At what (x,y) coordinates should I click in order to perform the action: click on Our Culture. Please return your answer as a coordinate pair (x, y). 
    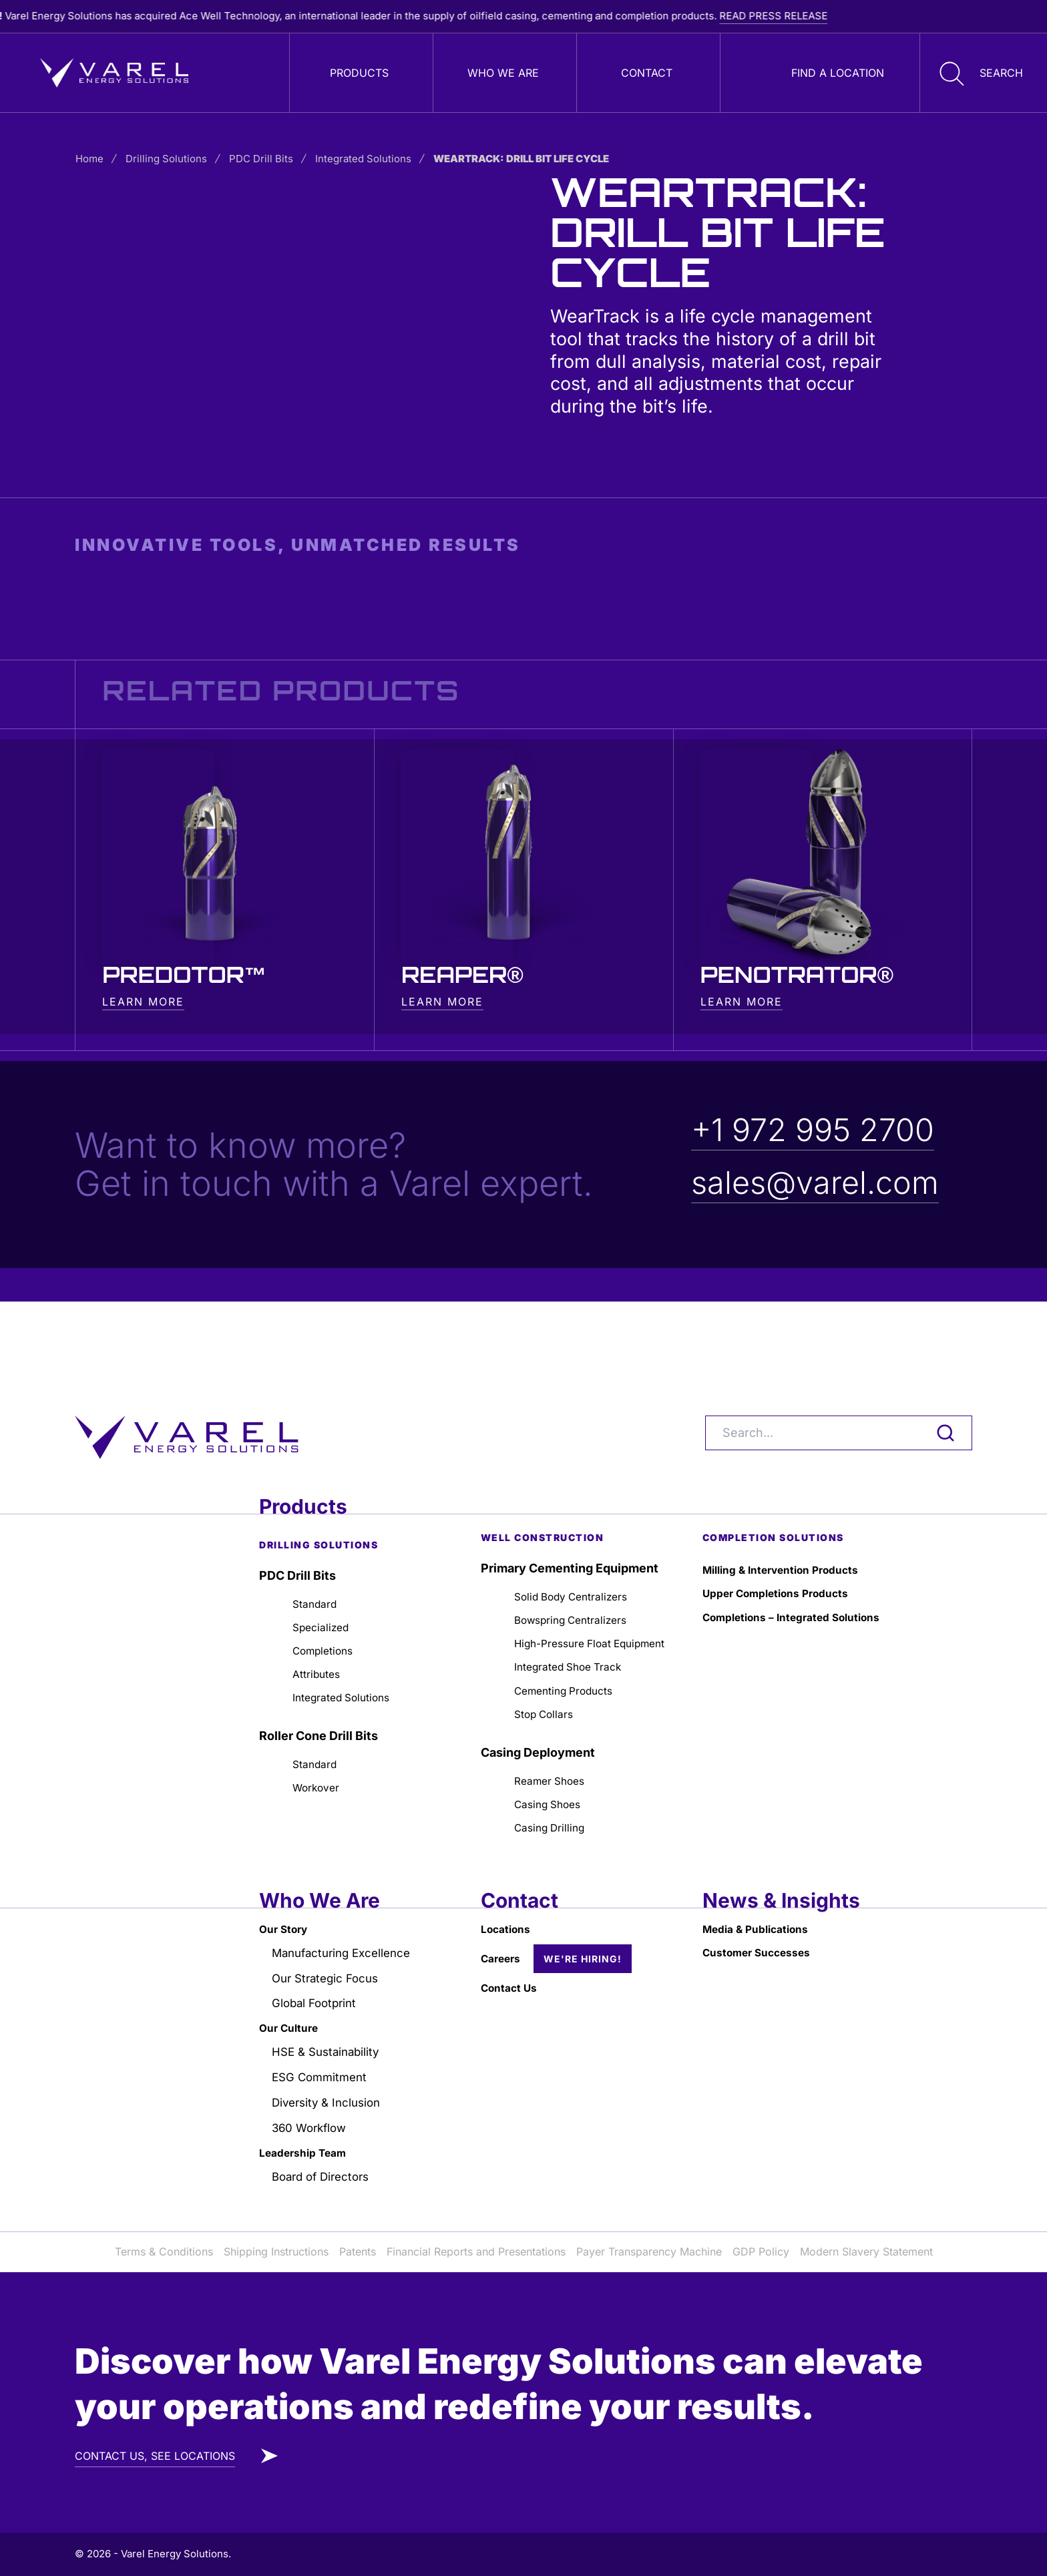
    Looking at the image, I should click on (293, 2017).